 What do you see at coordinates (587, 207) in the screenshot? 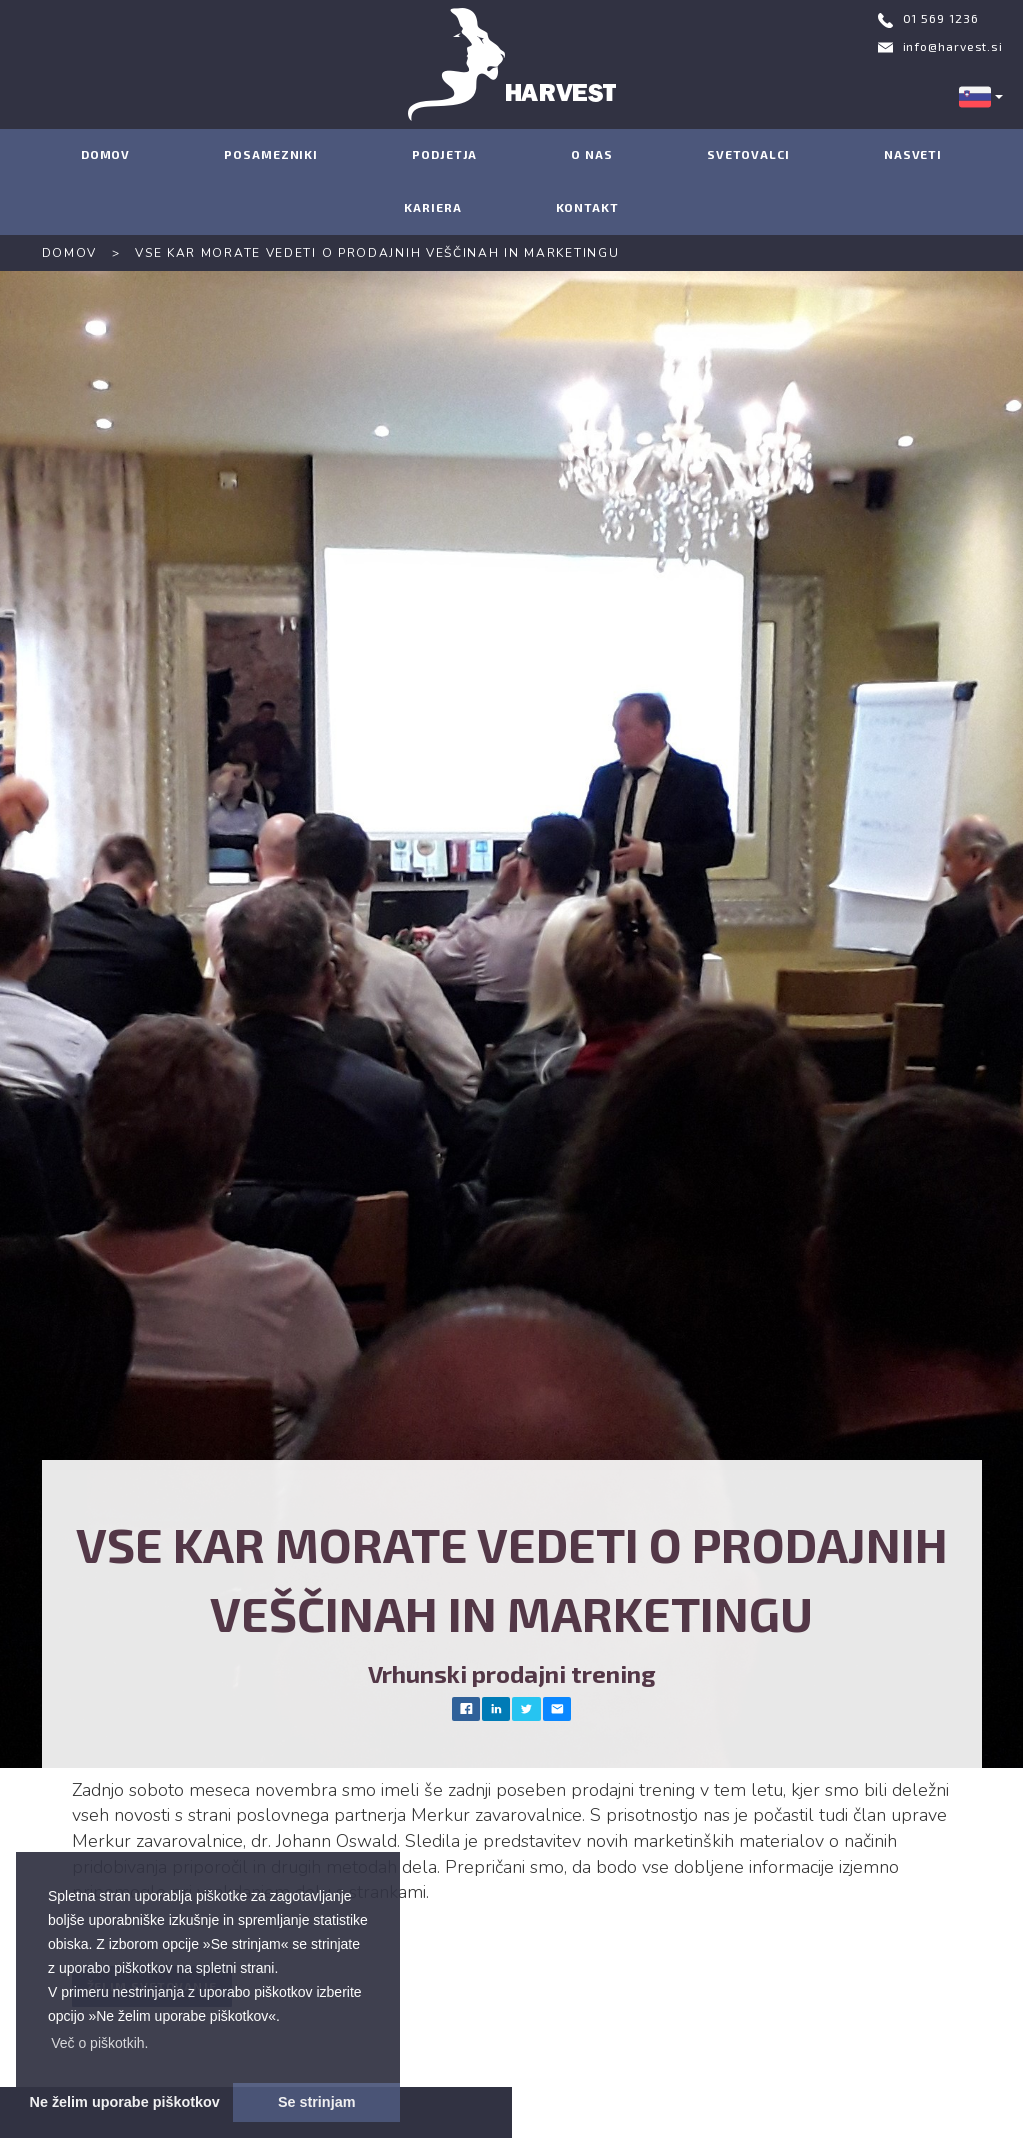
I see `KONTAKT` at bounding box center [587, 207].